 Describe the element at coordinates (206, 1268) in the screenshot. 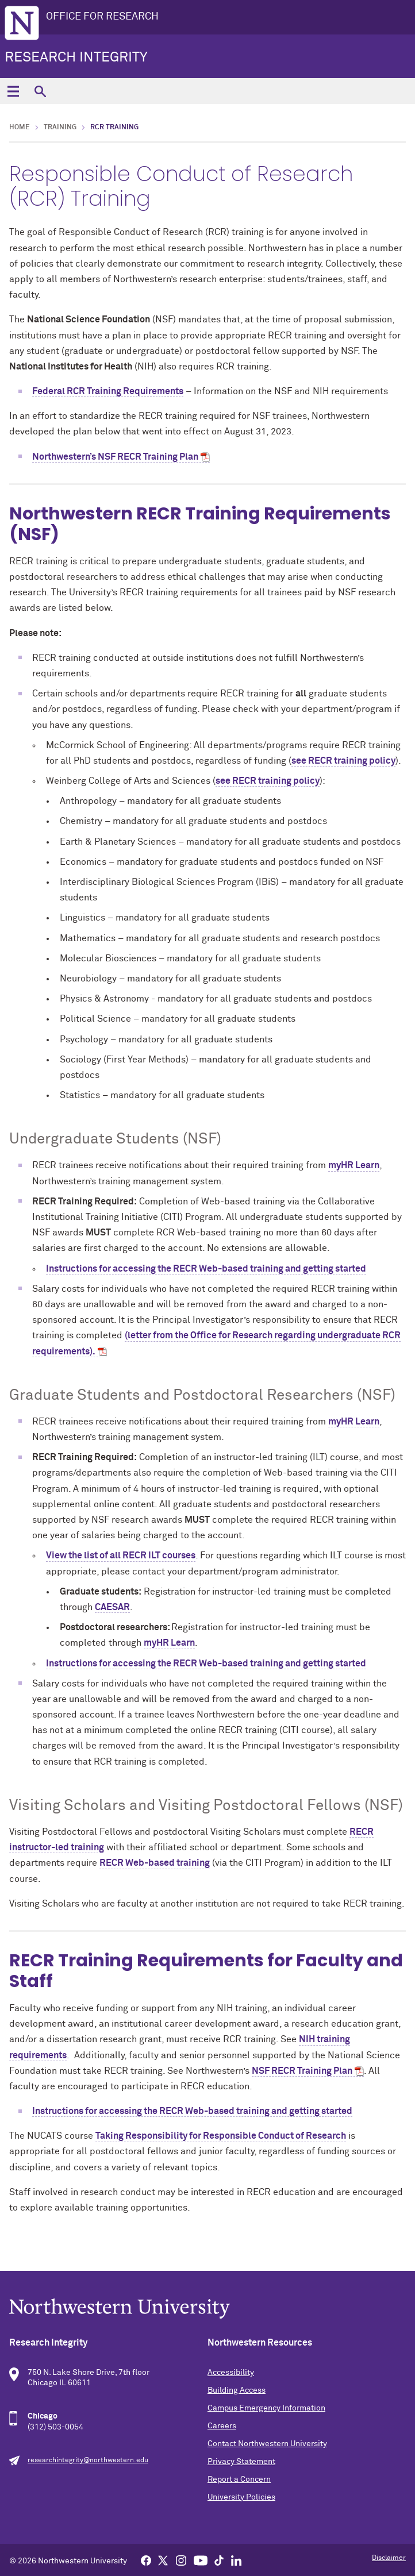

I see `Instructions for accessing the RECR Web-based training and getting started` at that location.